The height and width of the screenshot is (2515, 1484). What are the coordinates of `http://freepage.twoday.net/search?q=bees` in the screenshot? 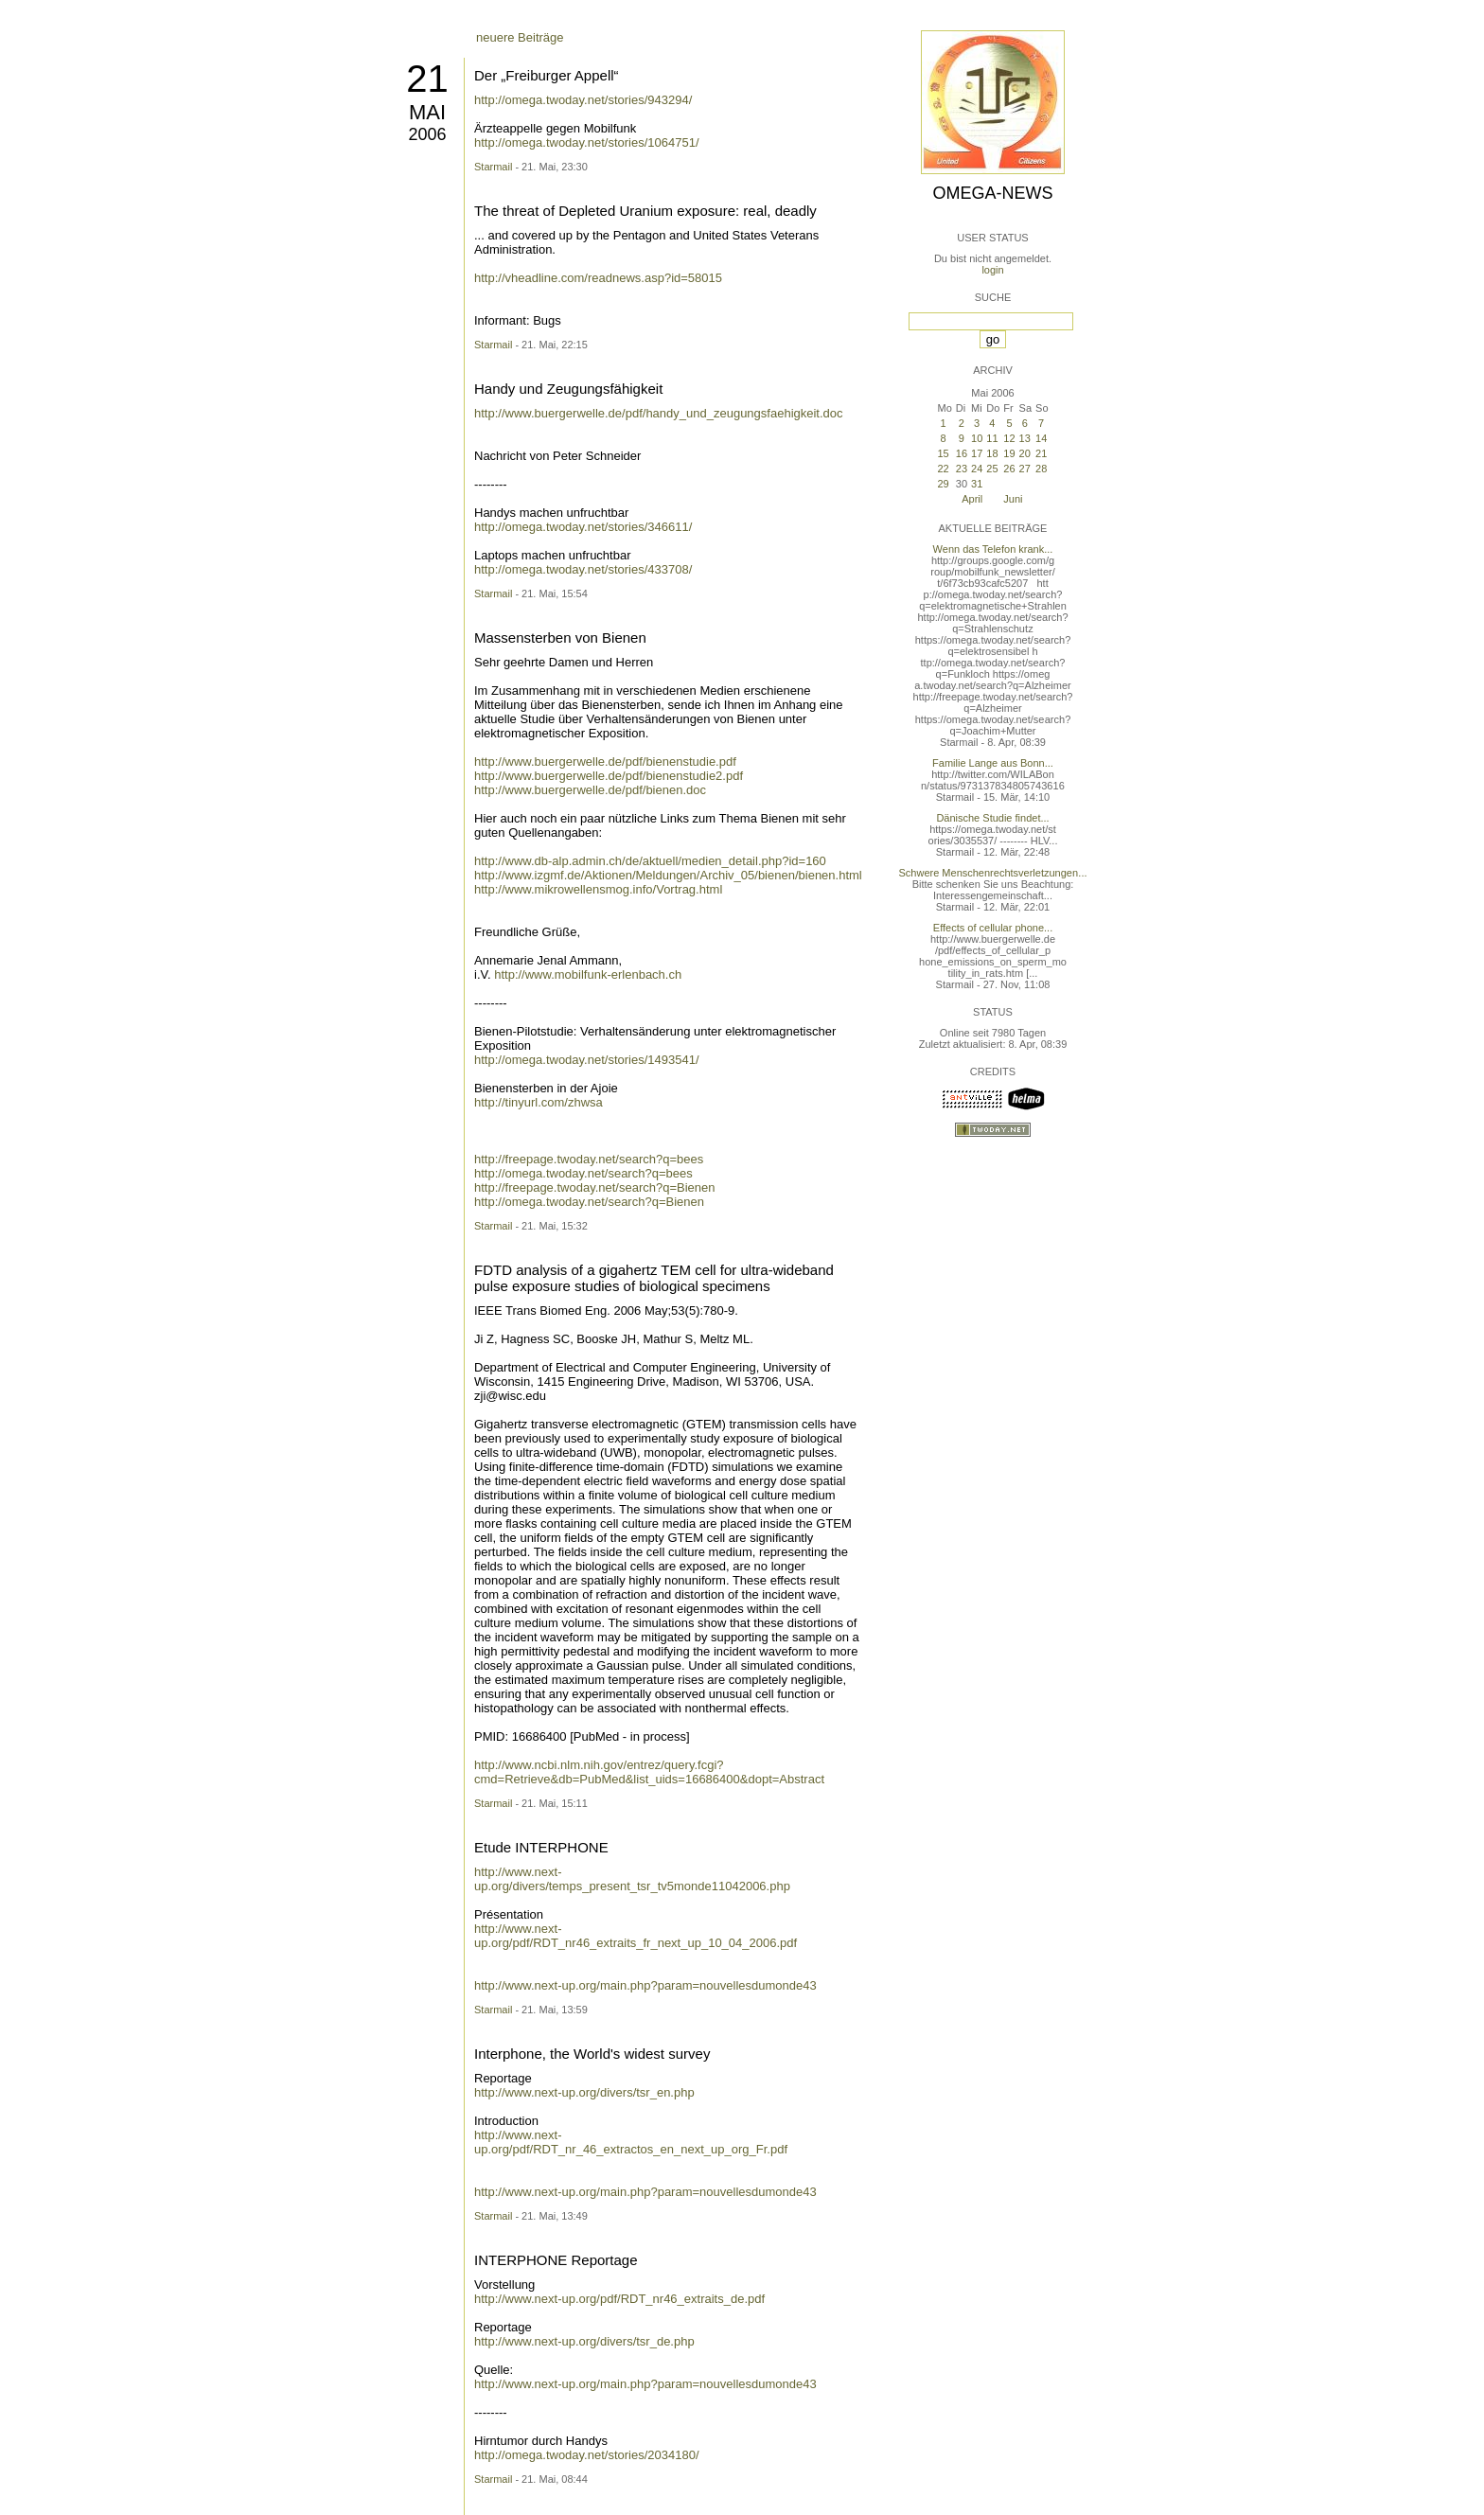 It's located at (588, 1159).